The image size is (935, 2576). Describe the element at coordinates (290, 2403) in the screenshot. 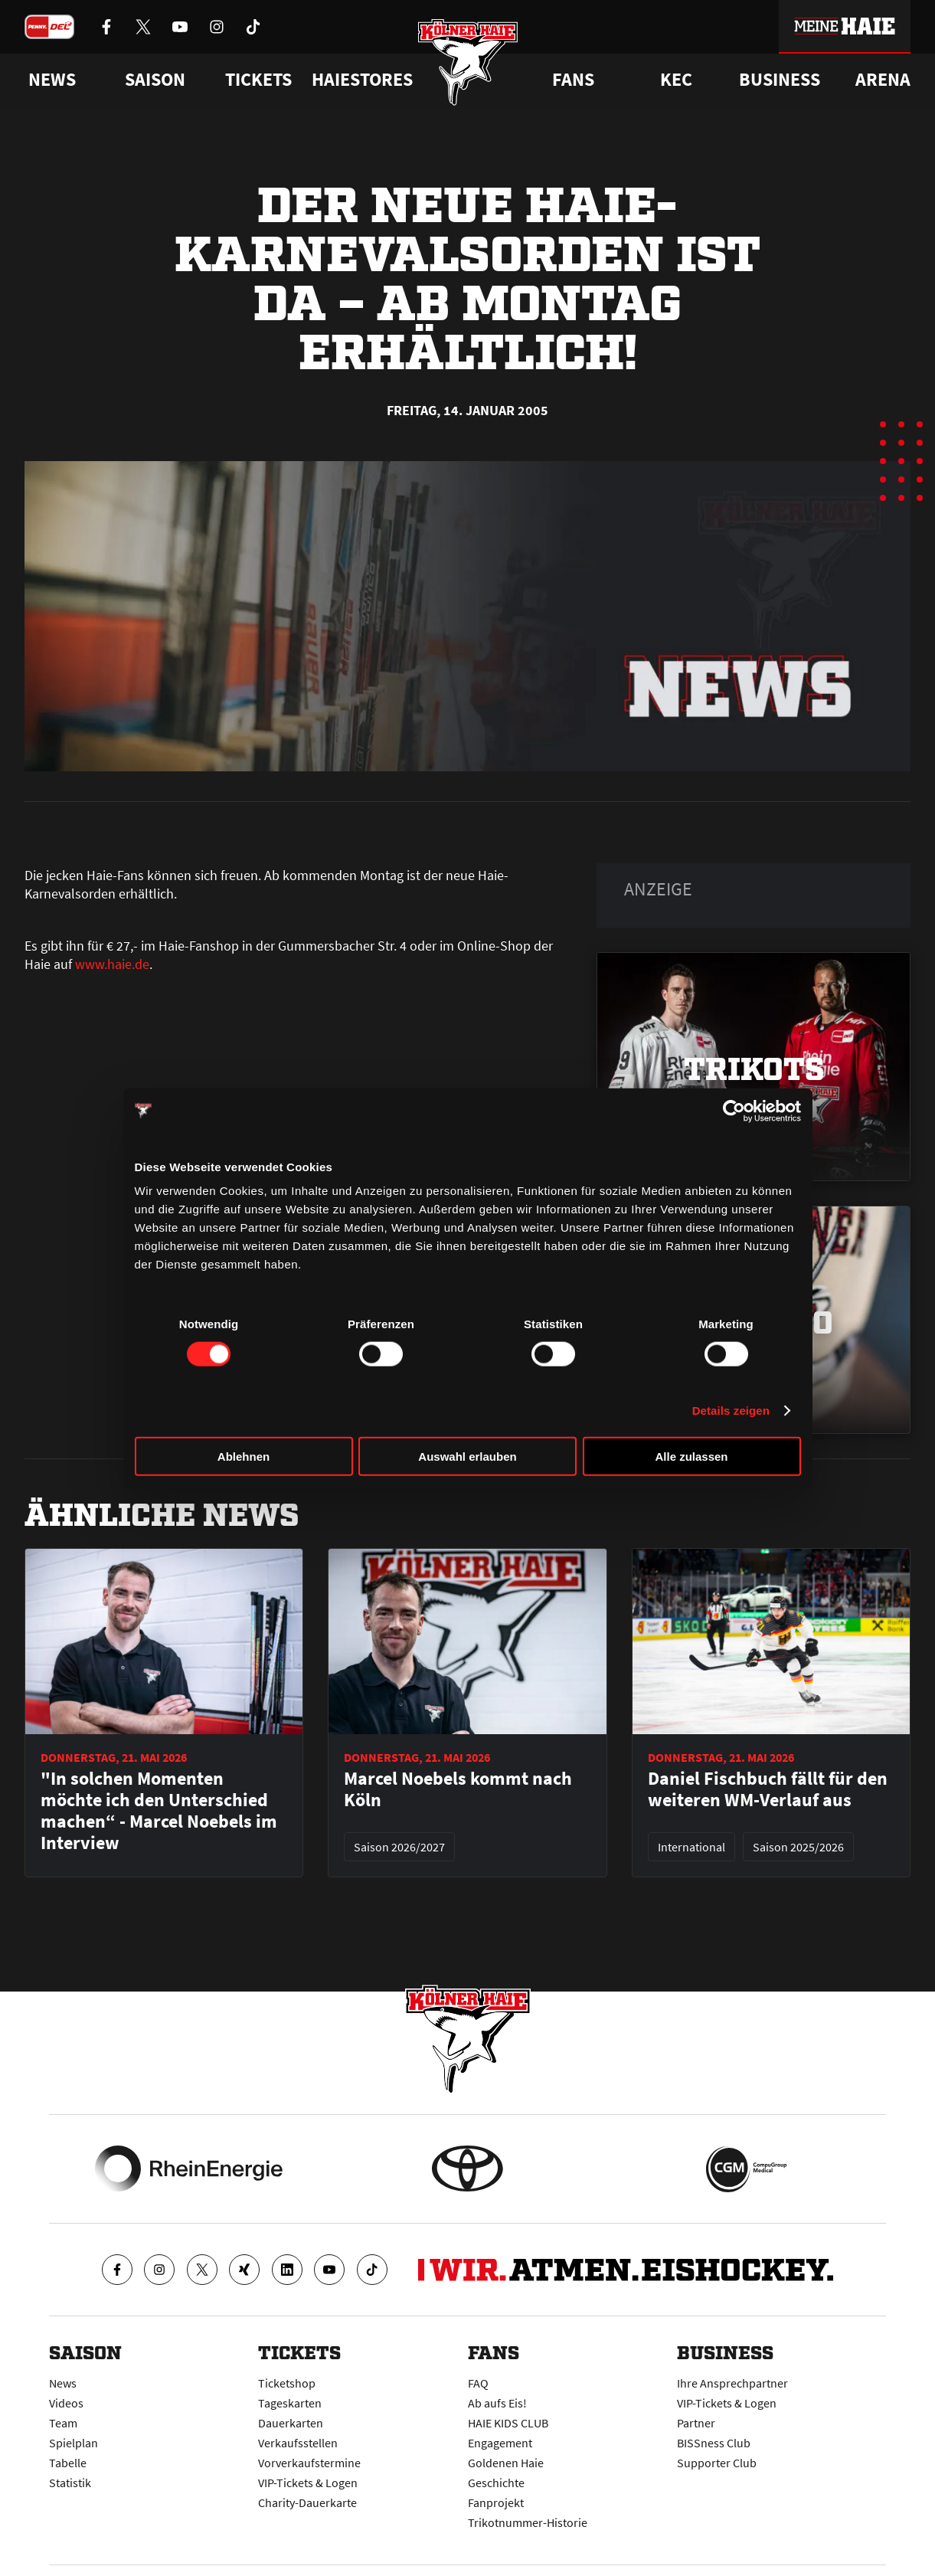

I see `Tageskarten` at that location.